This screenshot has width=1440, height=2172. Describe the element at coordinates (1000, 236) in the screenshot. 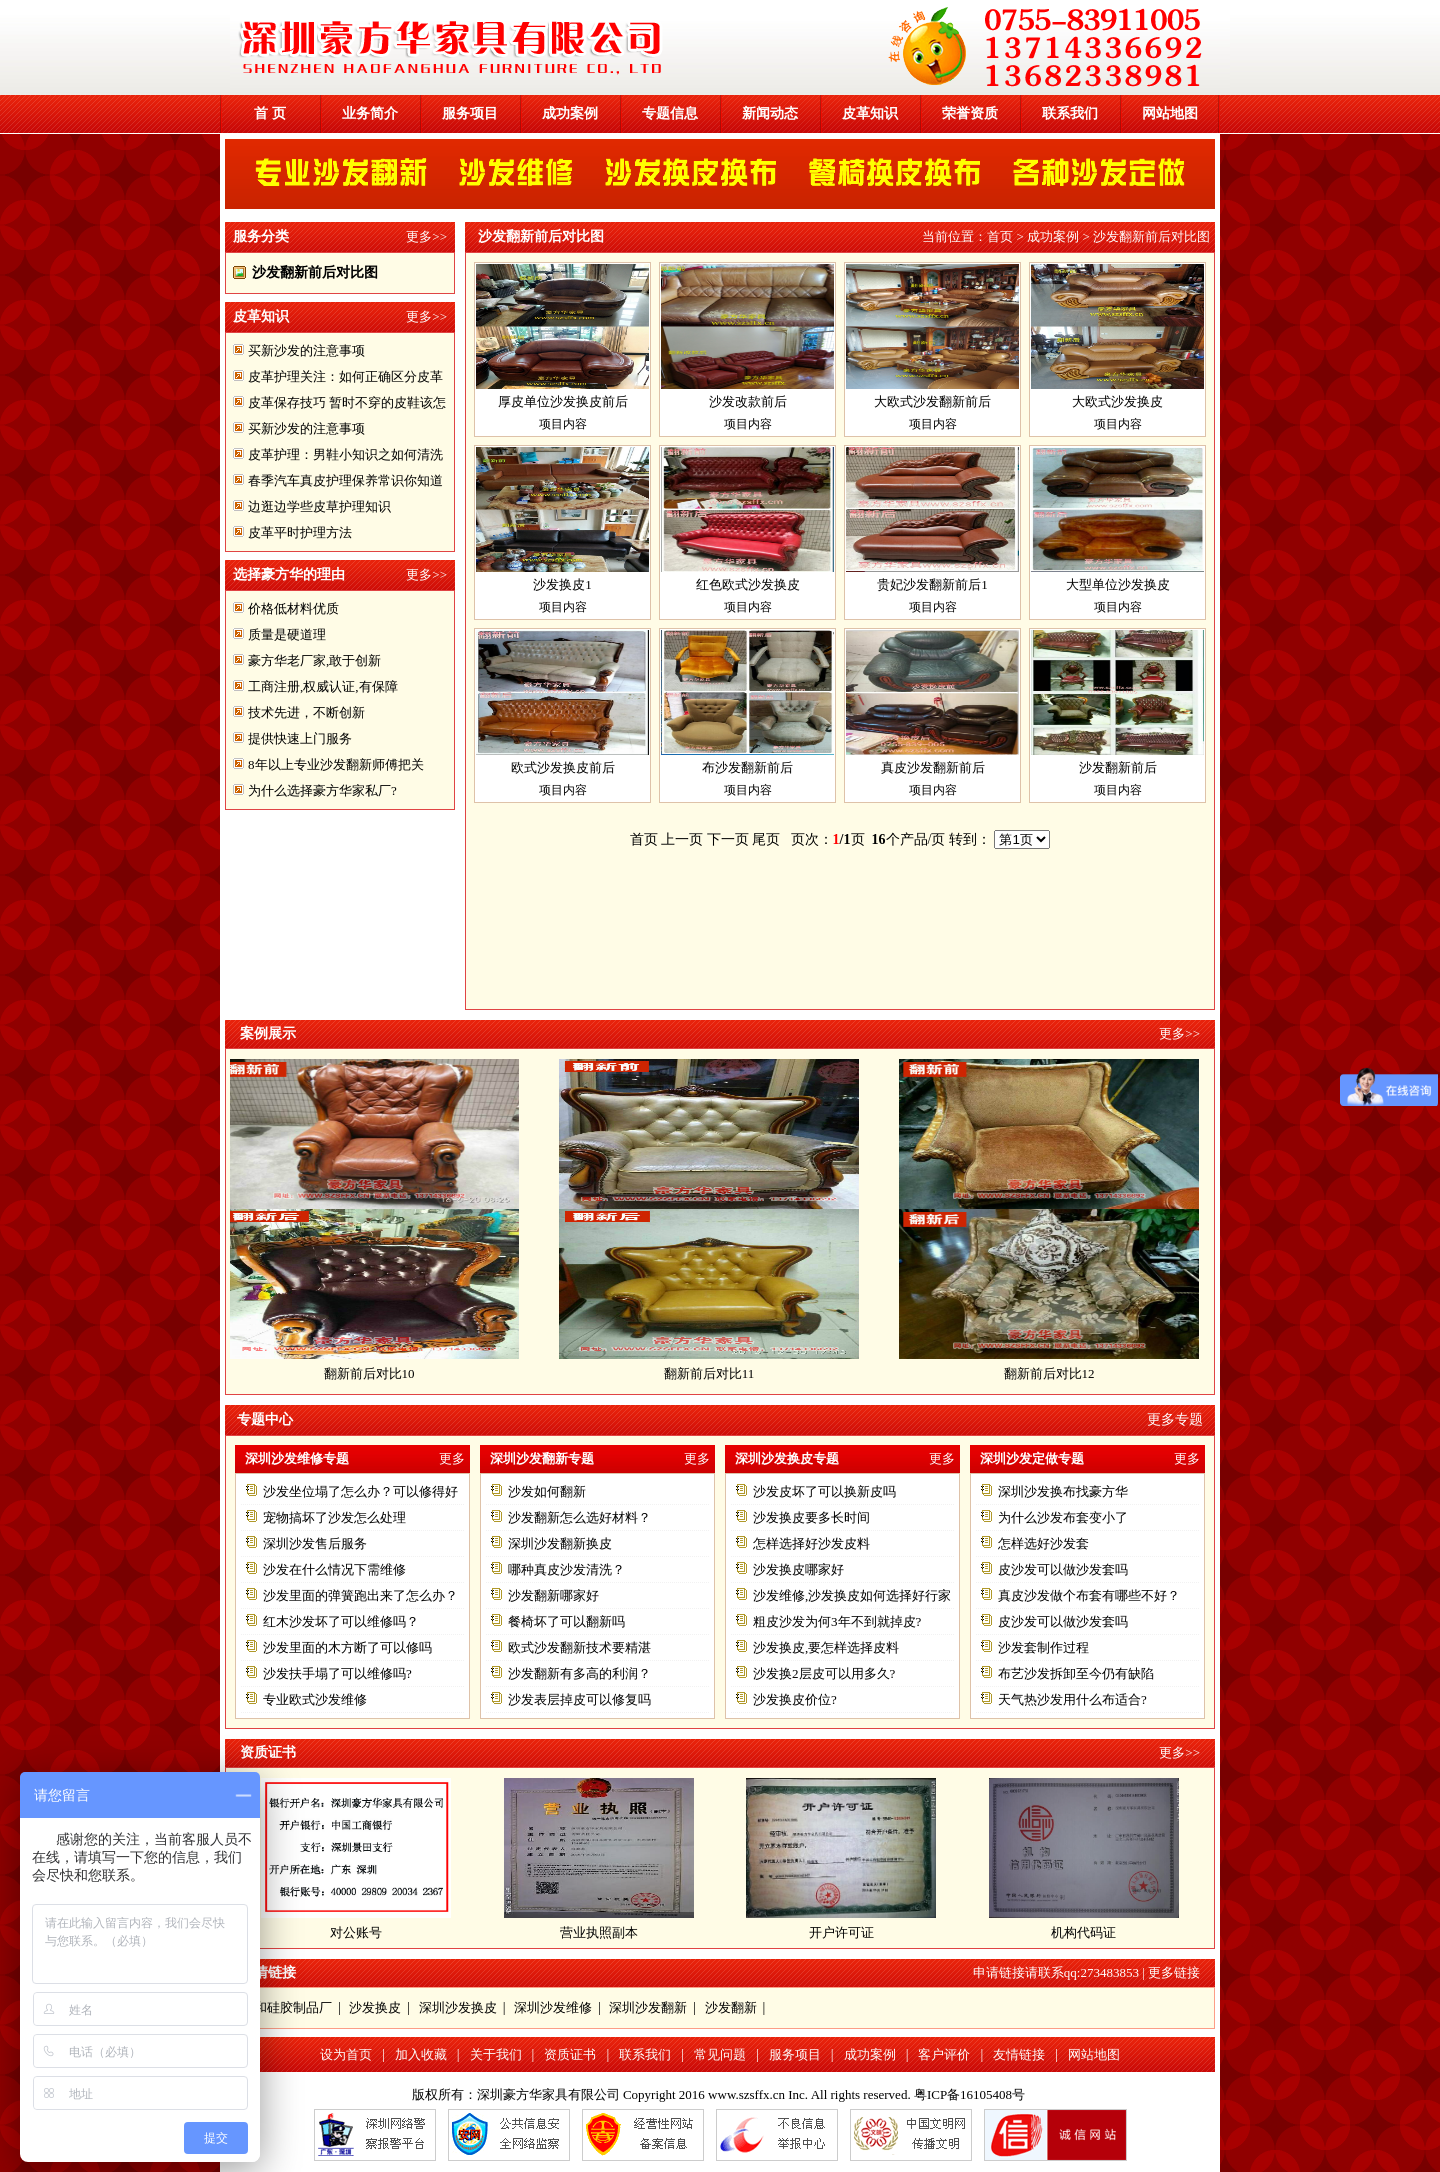

I see `首页` at that location.